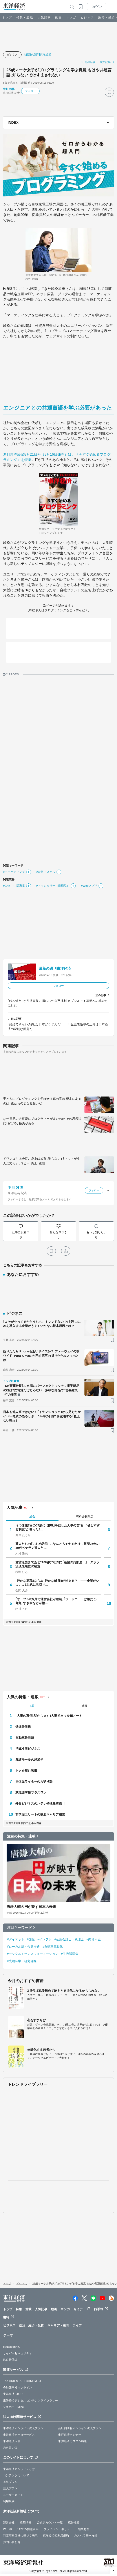 This screenshot has height=2576, width=117. What do you see at coordinates (56, 1601) in the screenshot?
I see `｢オープン8カ月で運営会社が破綻｣｢フードコートは銀だこ､丸亀､すき家などが撤…` at bounding box center [56, 1601].